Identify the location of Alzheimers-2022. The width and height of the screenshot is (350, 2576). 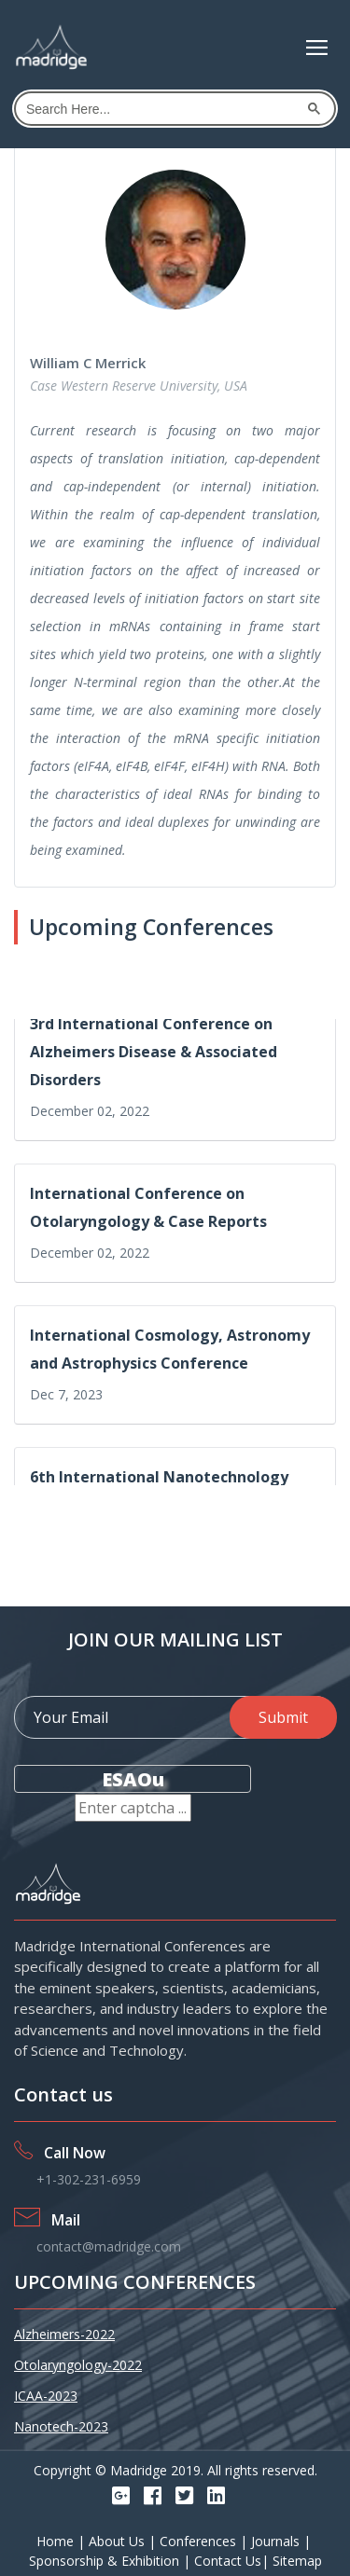
(64, 2334).